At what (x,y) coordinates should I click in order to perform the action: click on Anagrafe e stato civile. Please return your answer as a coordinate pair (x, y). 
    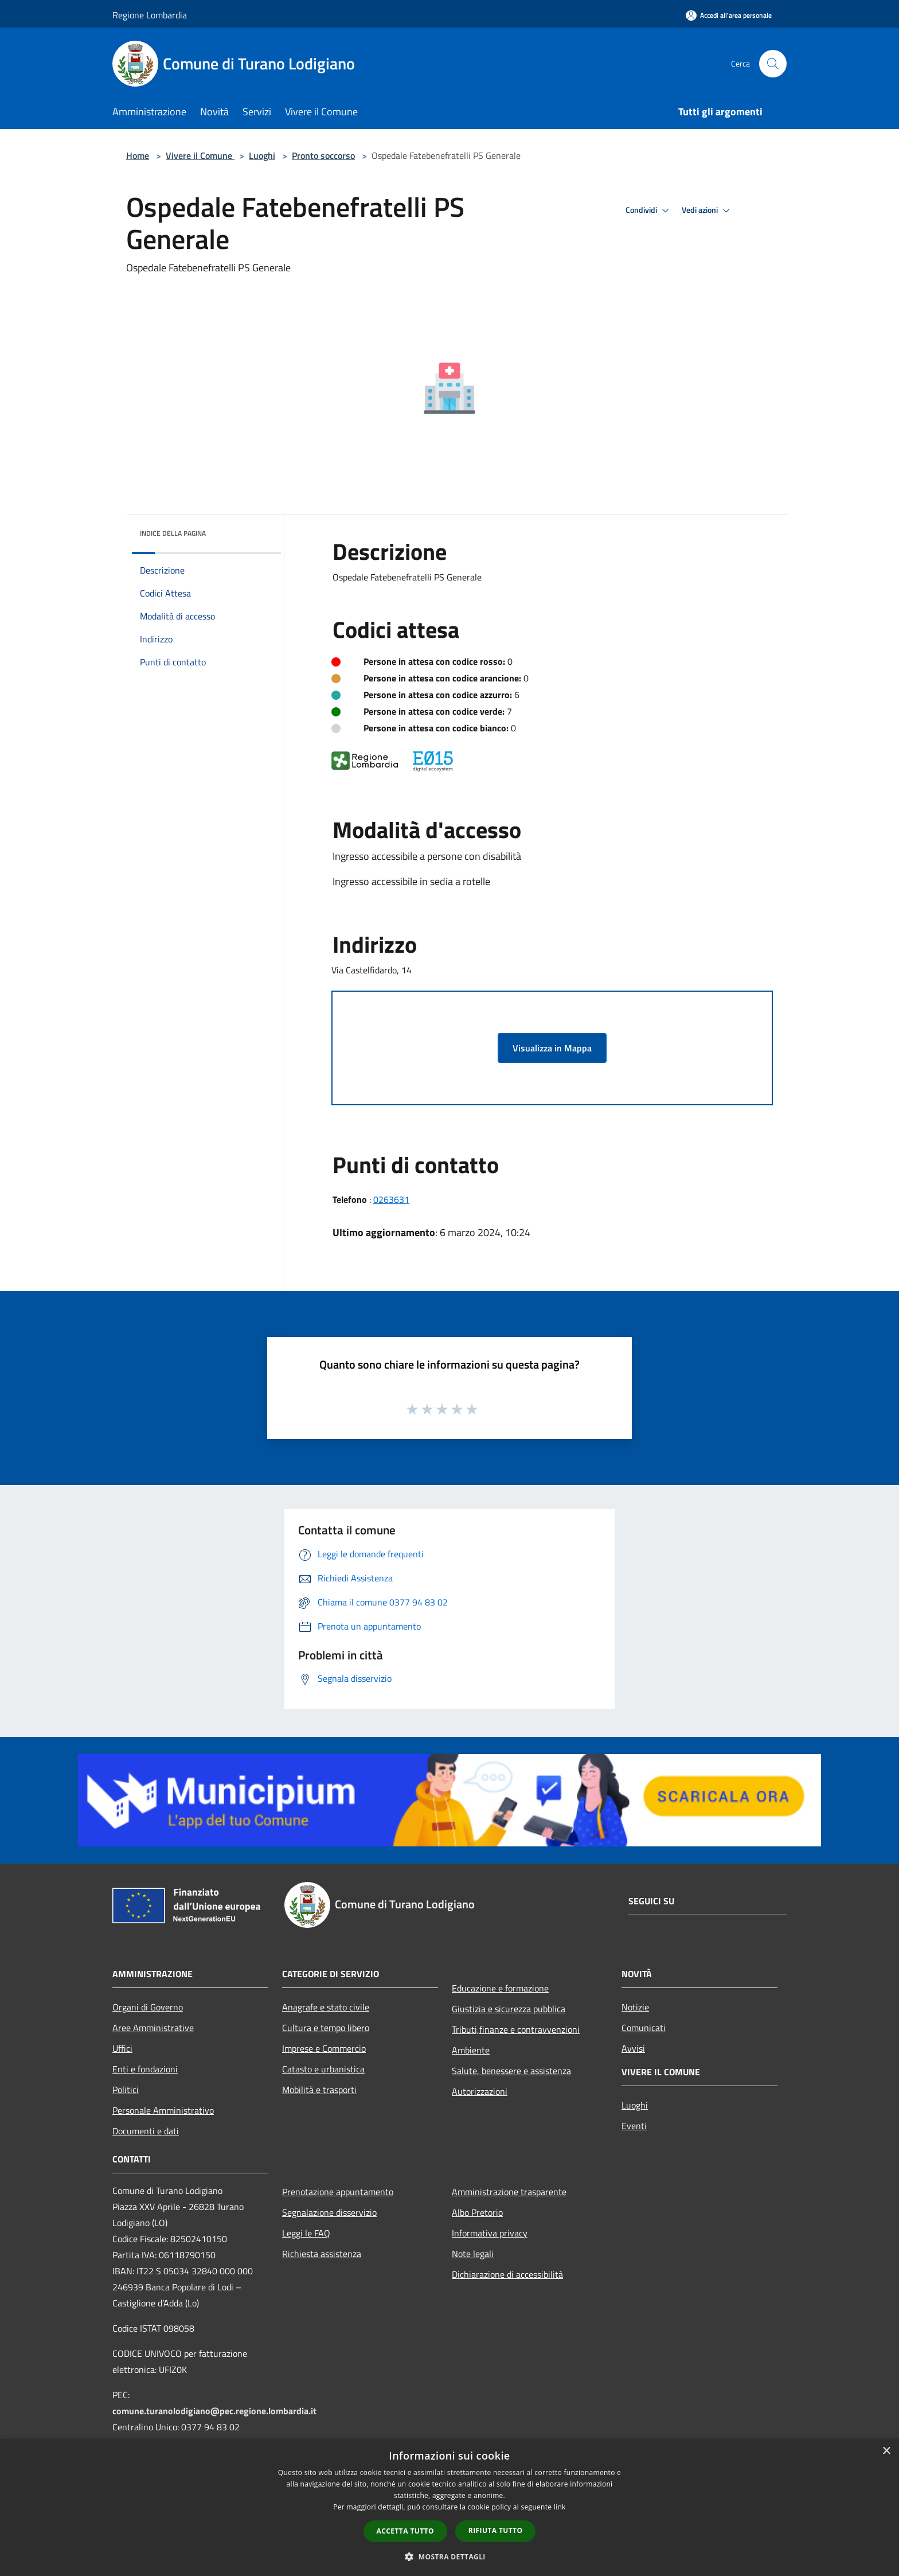
    Looking at the image, I should click on (325, 2007).